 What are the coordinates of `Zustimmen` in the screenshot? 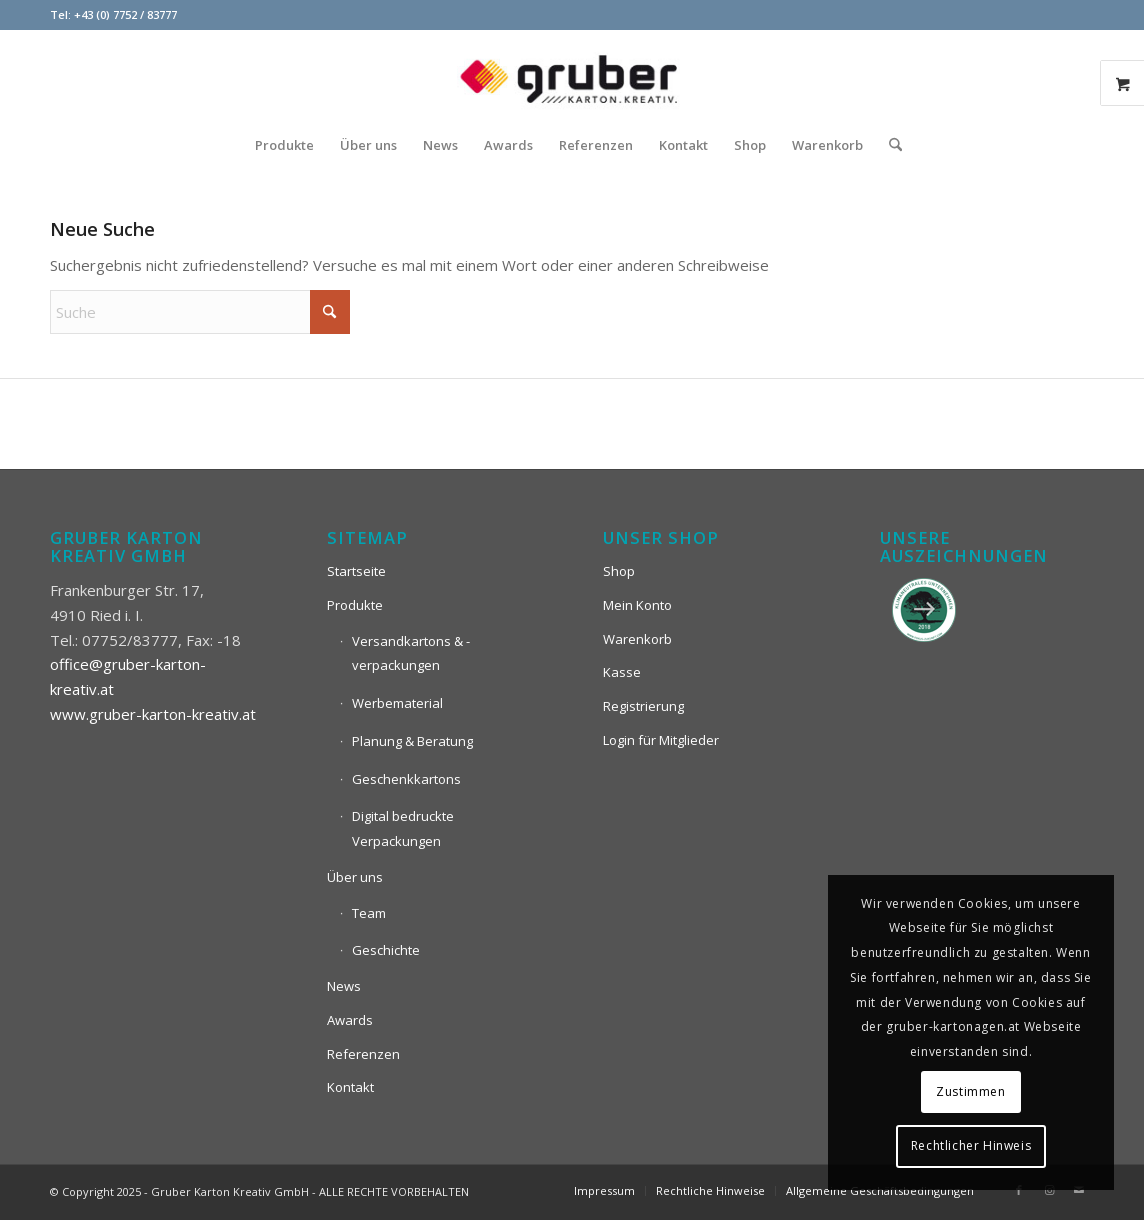 It's located at (970, 1091).